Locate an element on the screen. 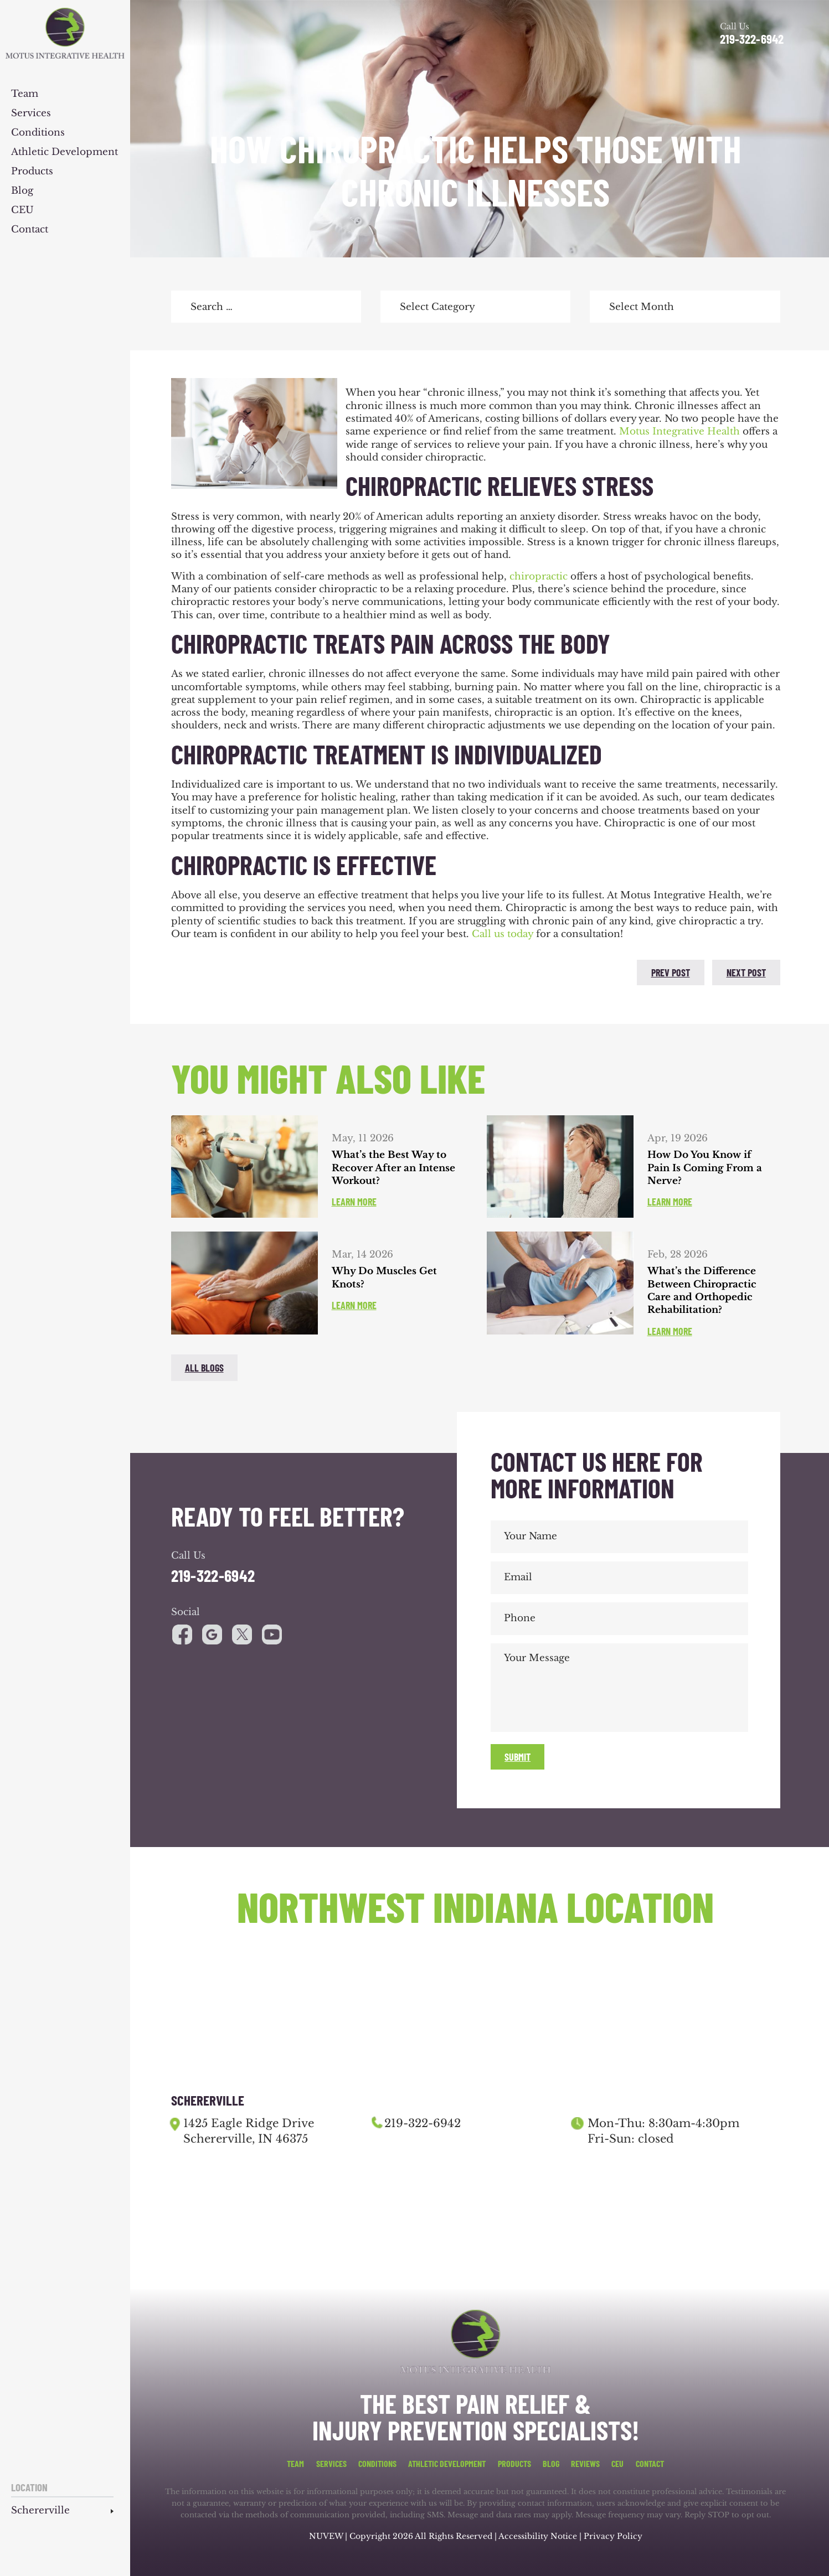  facebook is located at coordinates (182, 971).